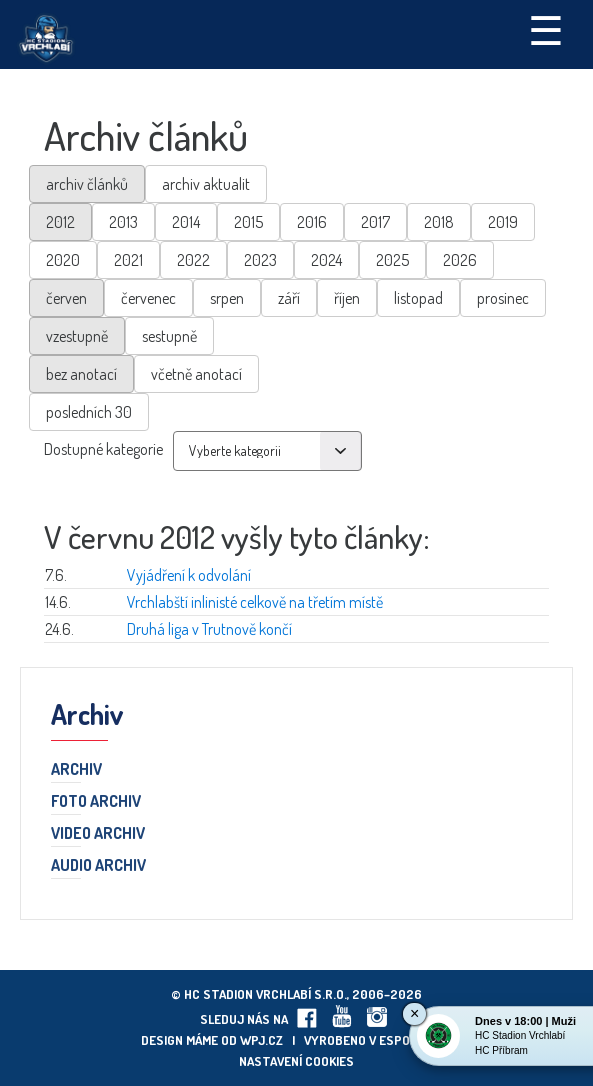 The height and width of the screenshot is (1086, 593). What do you see at coordinates (87, 184) in the screenshot?
I see `archiv článků` at bounding box center [87, 184].